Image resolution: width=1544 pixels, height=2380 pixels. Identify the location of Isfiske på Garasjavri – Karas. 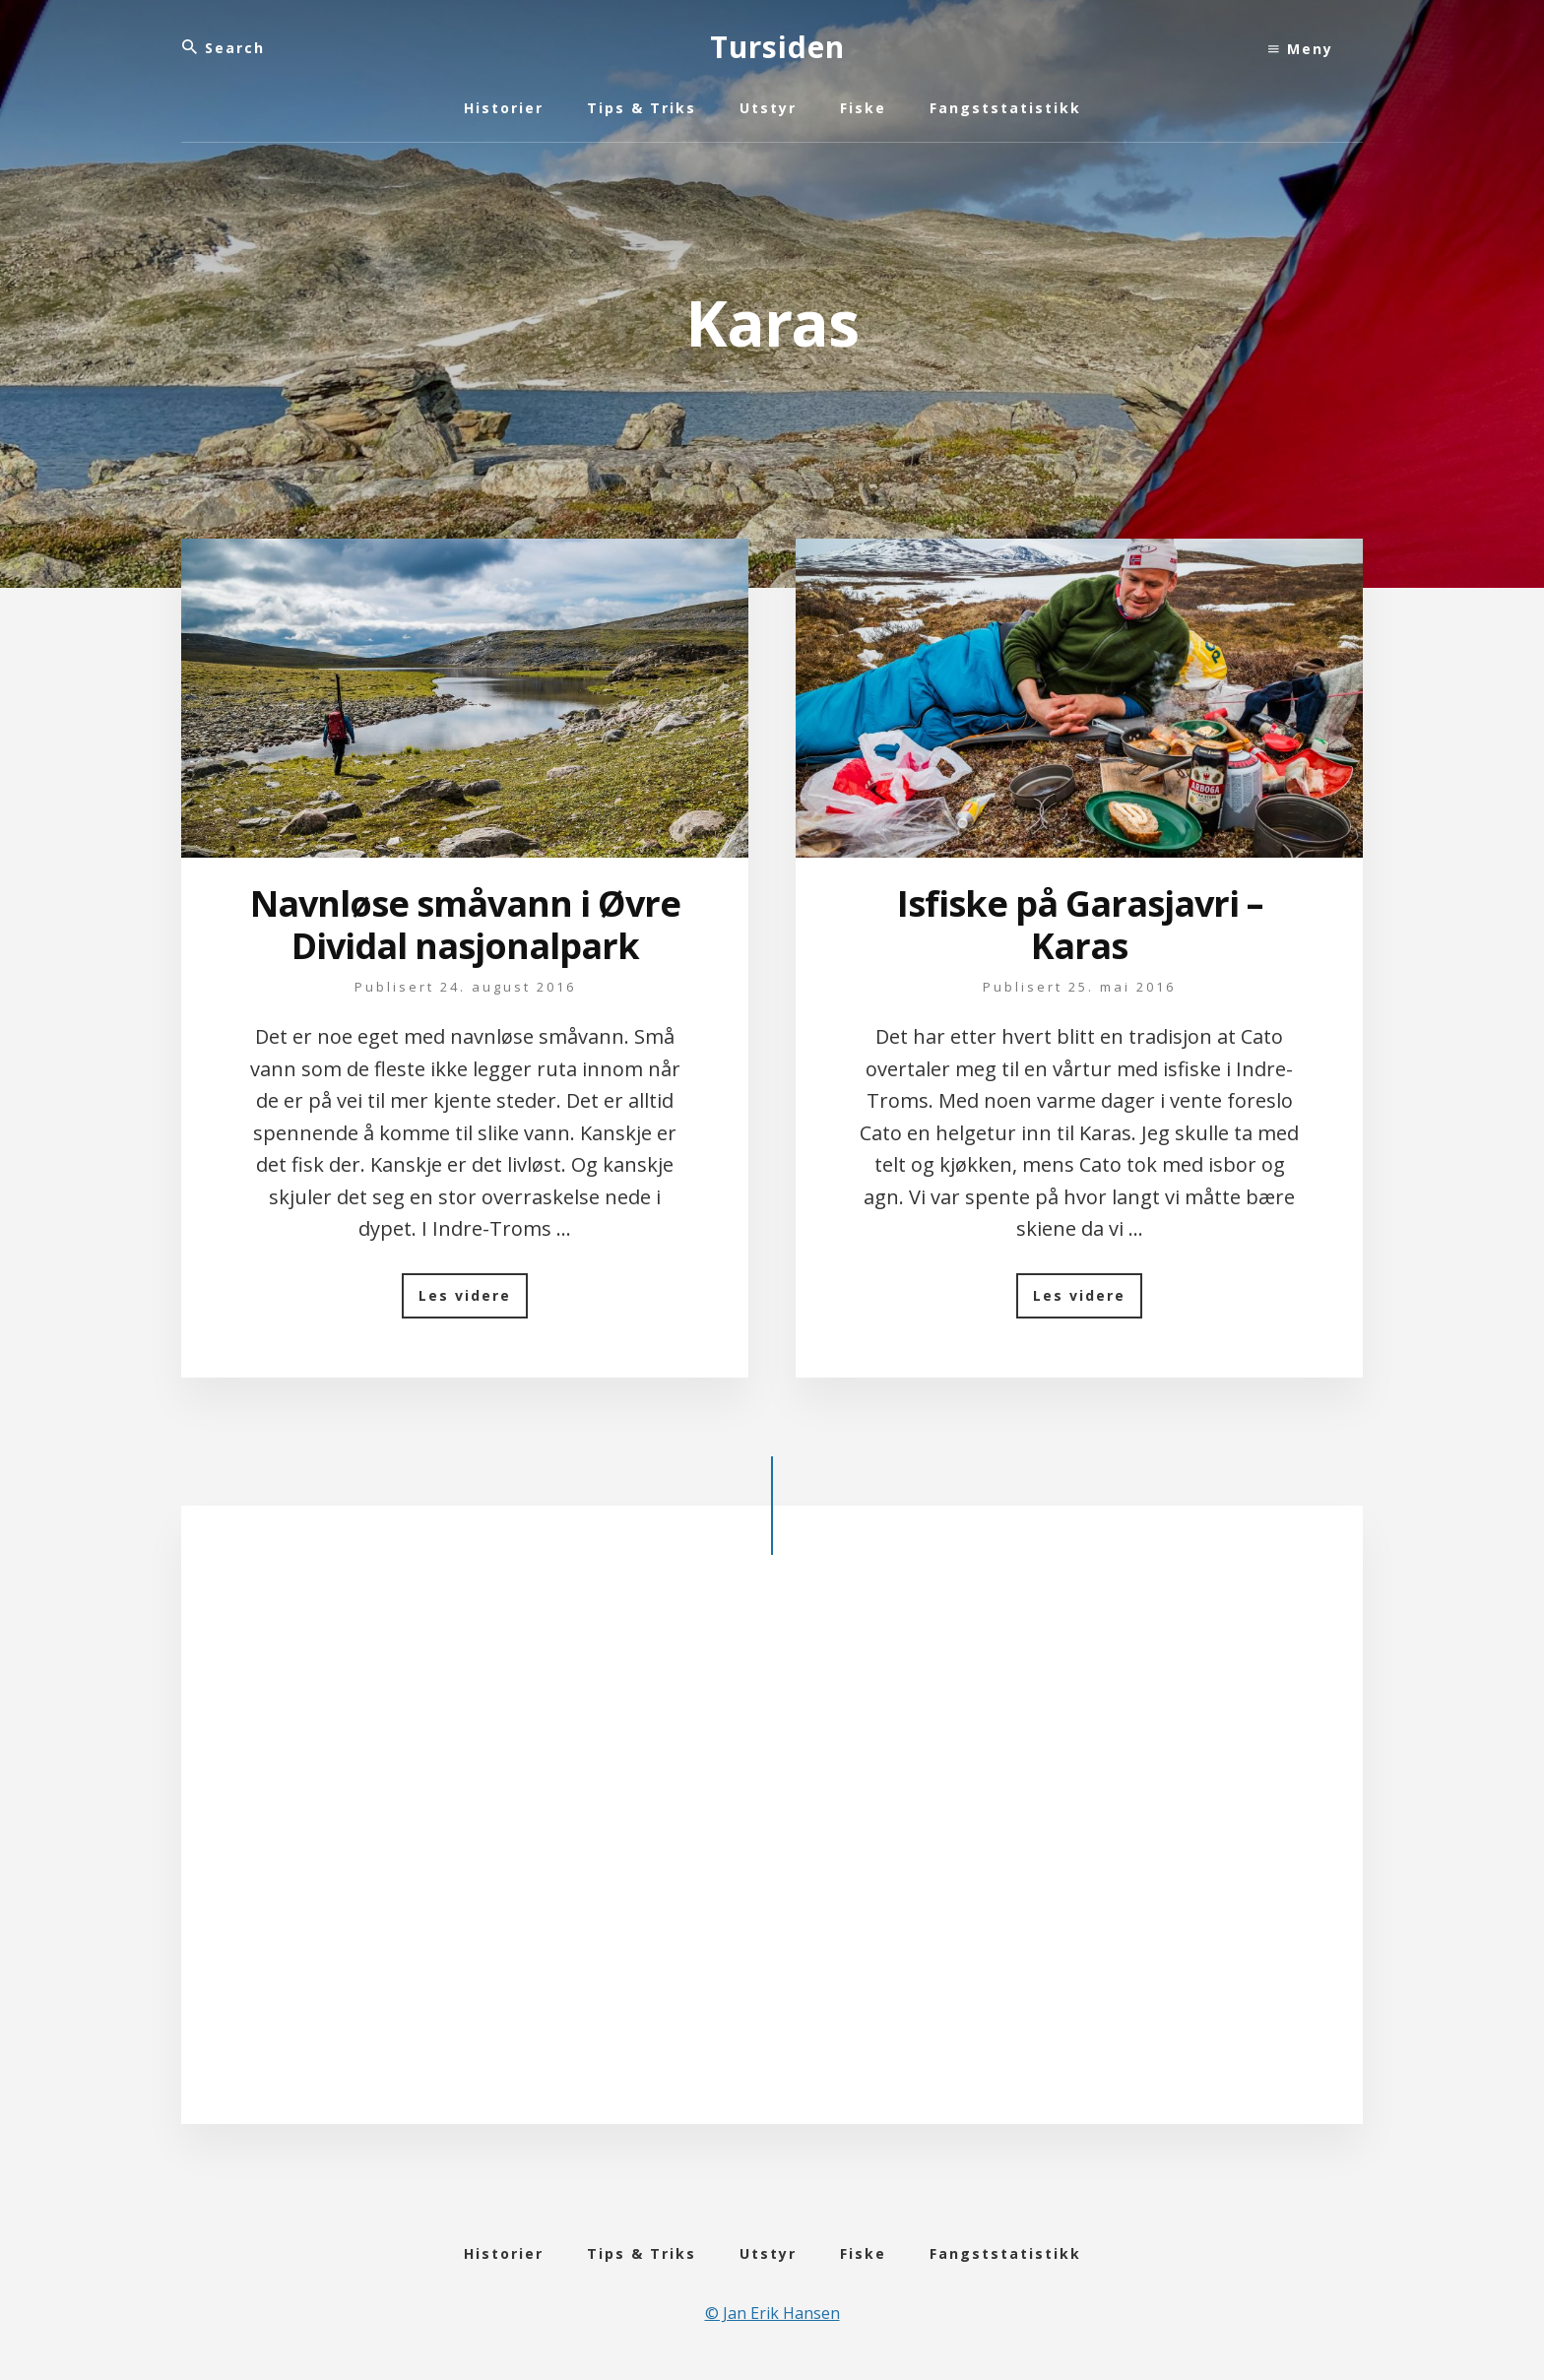
(1079, 924).